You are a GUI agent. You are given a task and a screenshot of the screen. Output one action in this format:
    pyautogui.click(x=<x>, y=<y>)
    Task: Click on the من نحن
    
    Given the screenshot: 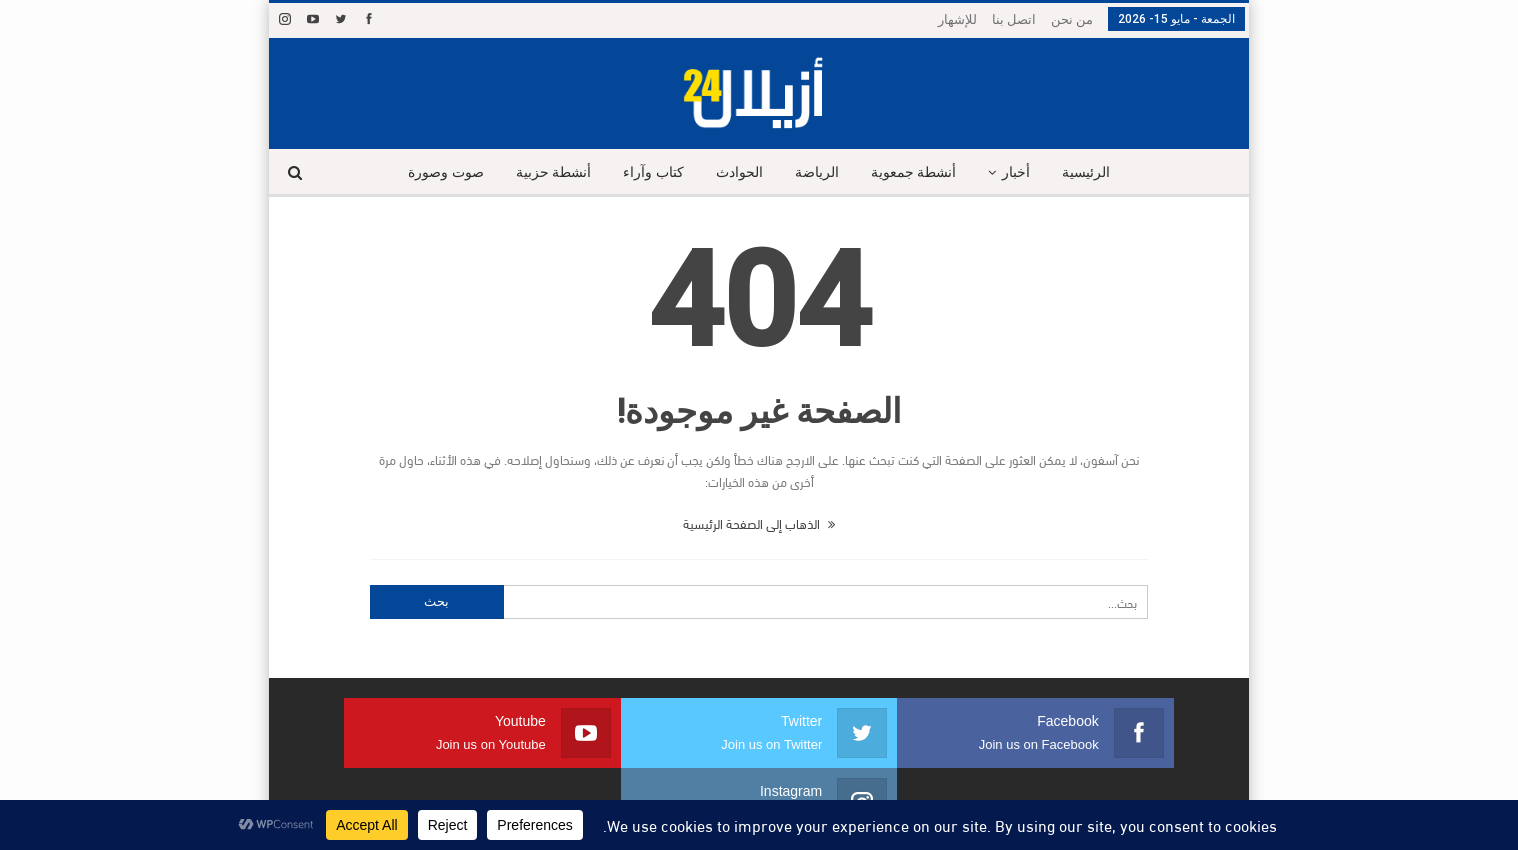 What is the action you would take?
    pyautogui.click(x=1072, y=19)
    